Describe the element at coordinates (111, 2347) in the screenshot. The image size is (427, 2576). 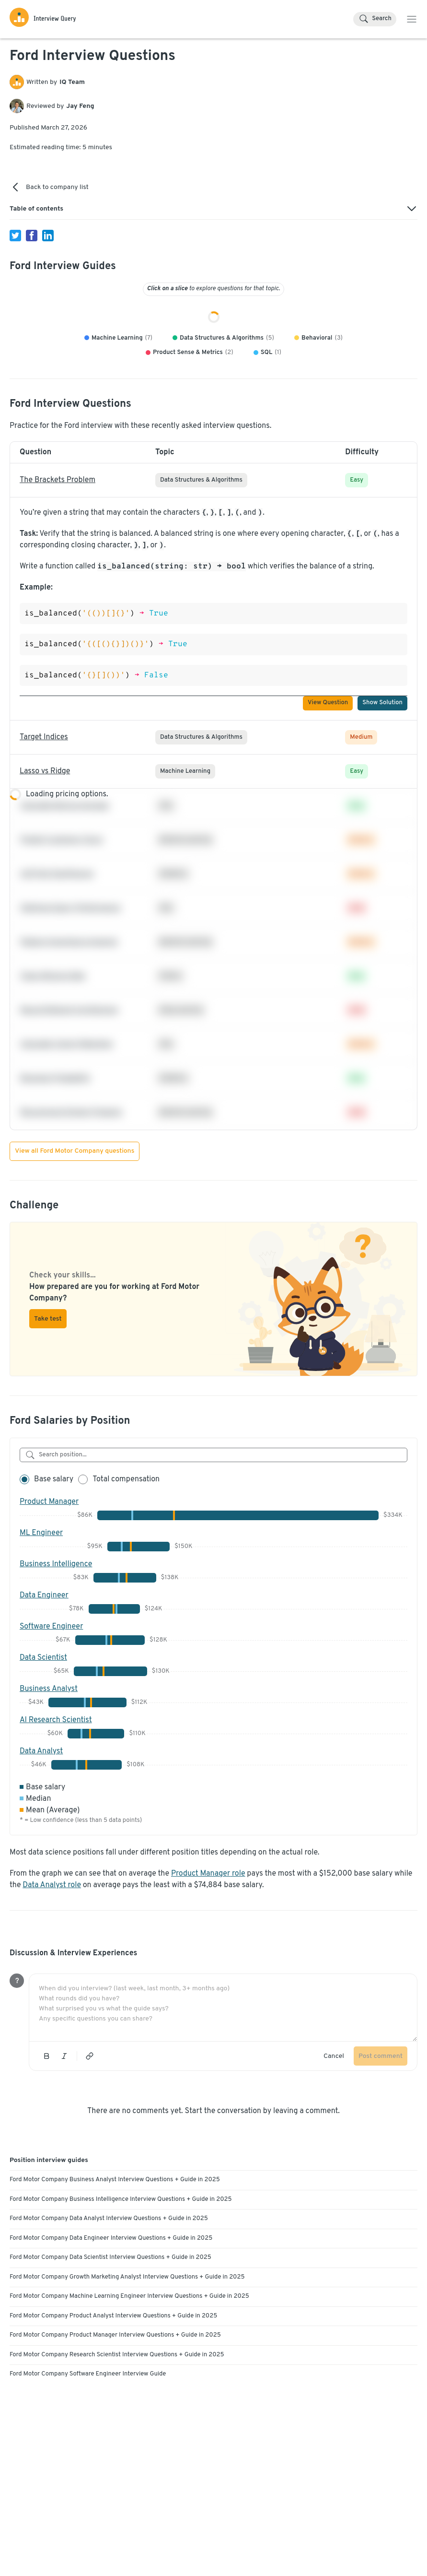
I see `Ford Motor Company Data Engineer Interview Questions + Guide in 2025` at that location.